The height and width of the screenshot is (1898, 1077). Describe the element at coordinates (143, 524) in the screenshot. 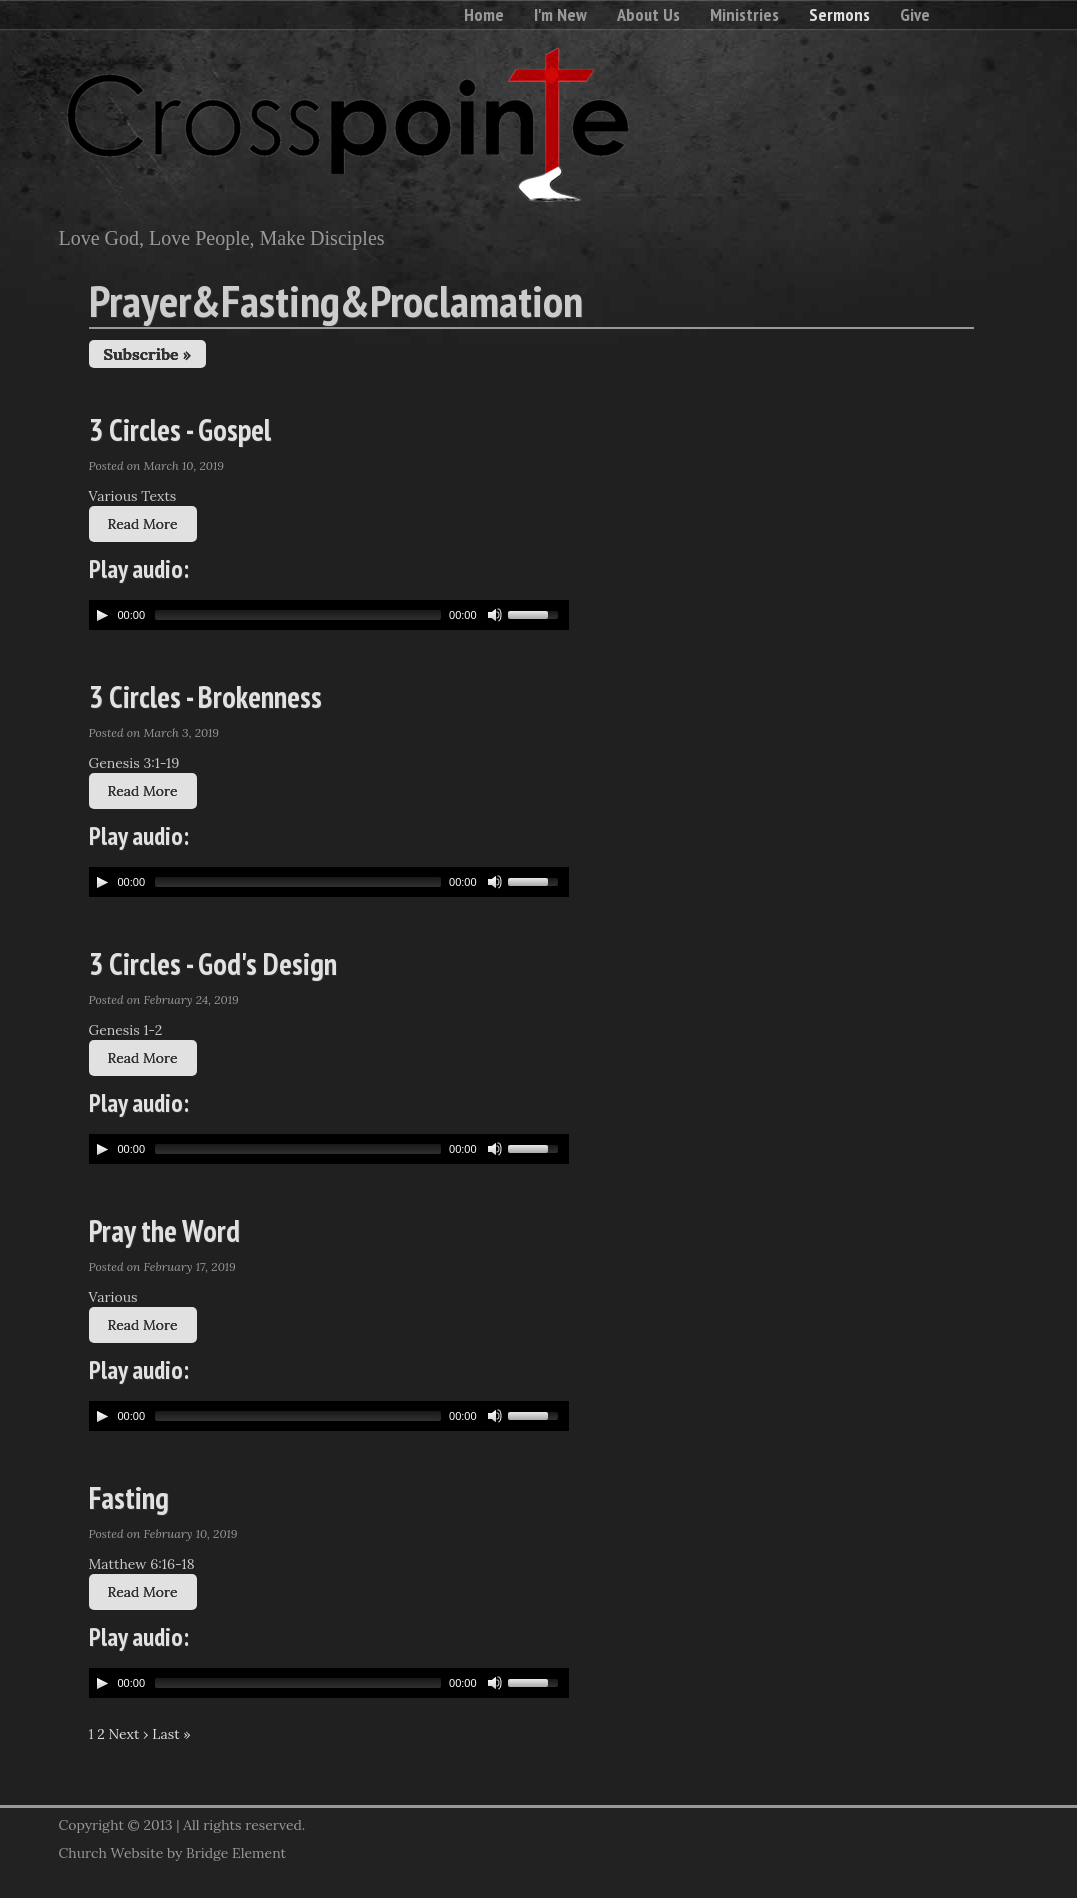

I see `Read More` at that location.